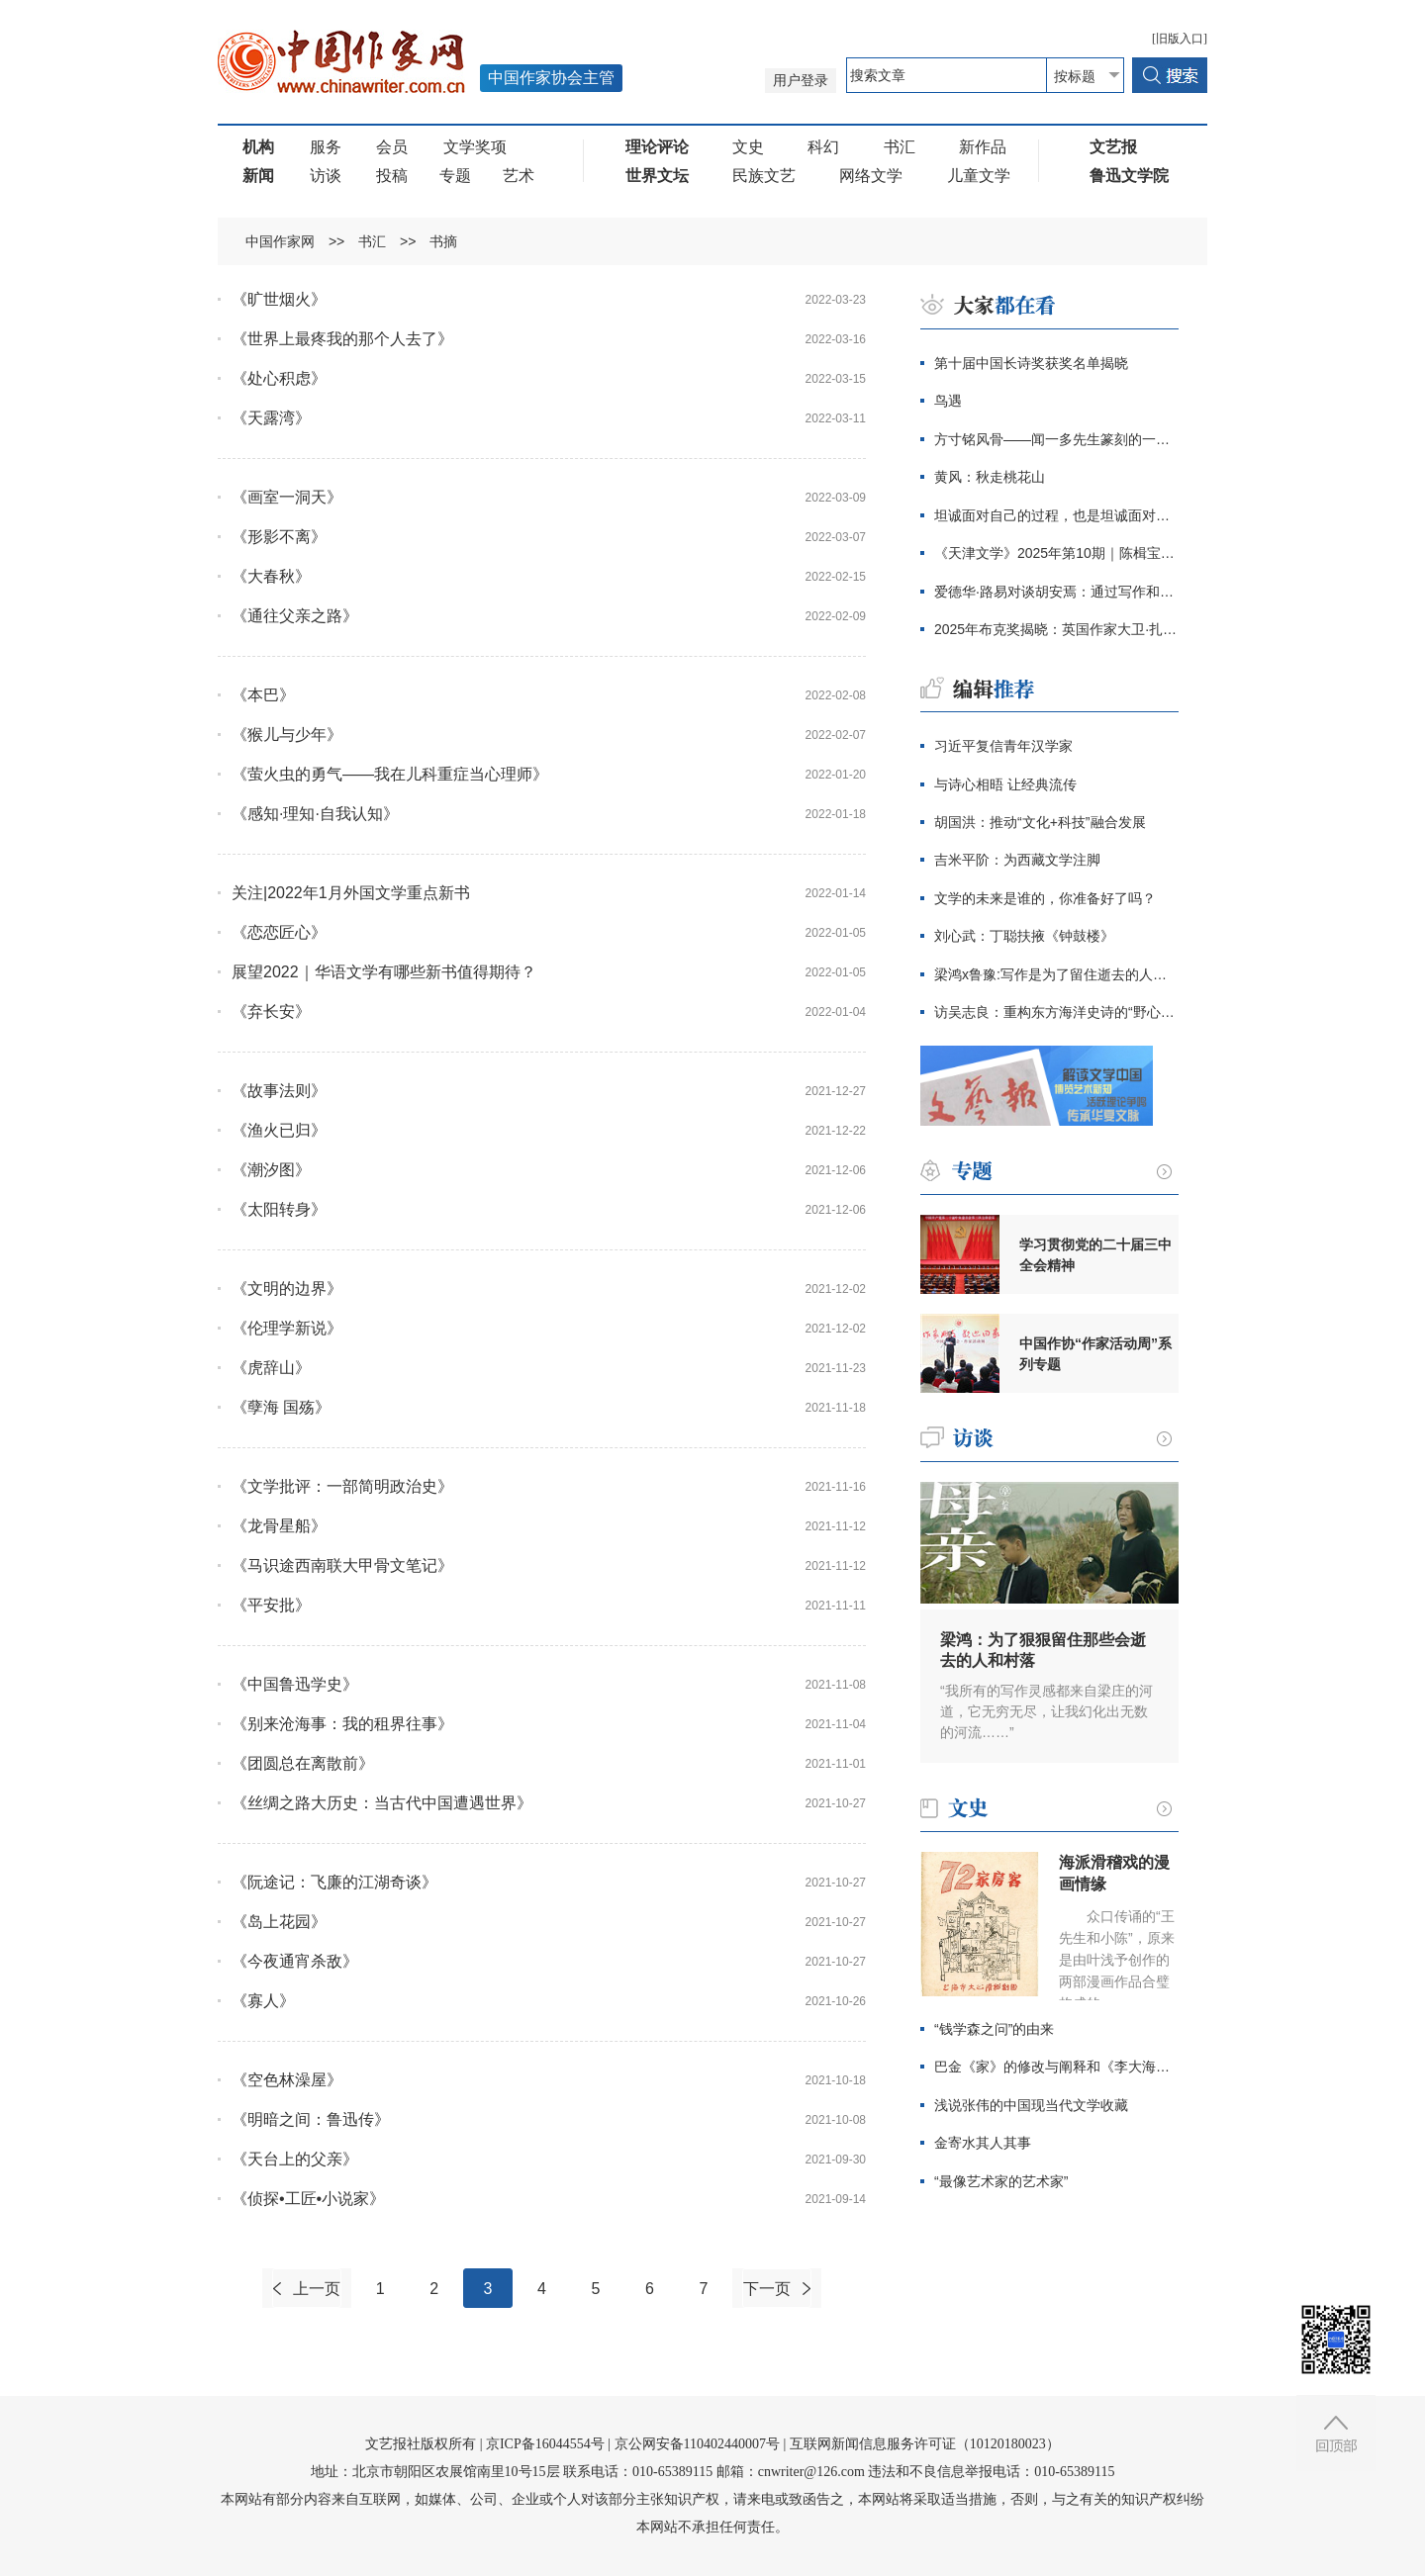 The height and width of the screenshot is (2576, 1425). Describe the element at coordinates (287, 734) in the screenshot. I see `《猴儿与少年》` at that location.